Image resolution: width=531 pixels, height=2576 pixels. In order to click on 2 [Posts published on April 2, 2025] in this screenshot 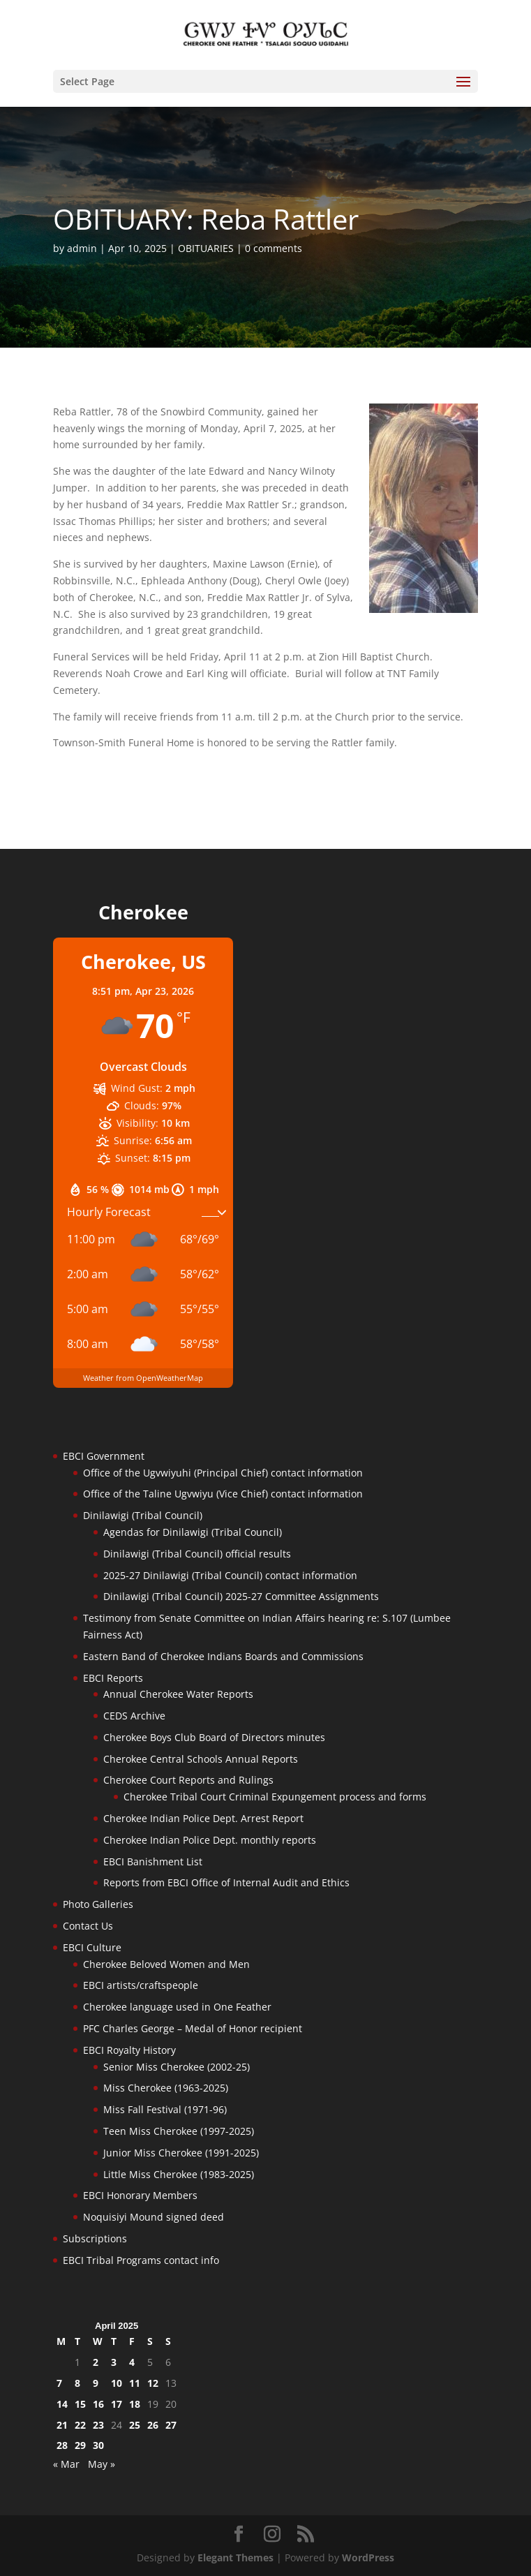, I will do `click(95, 2362)`.